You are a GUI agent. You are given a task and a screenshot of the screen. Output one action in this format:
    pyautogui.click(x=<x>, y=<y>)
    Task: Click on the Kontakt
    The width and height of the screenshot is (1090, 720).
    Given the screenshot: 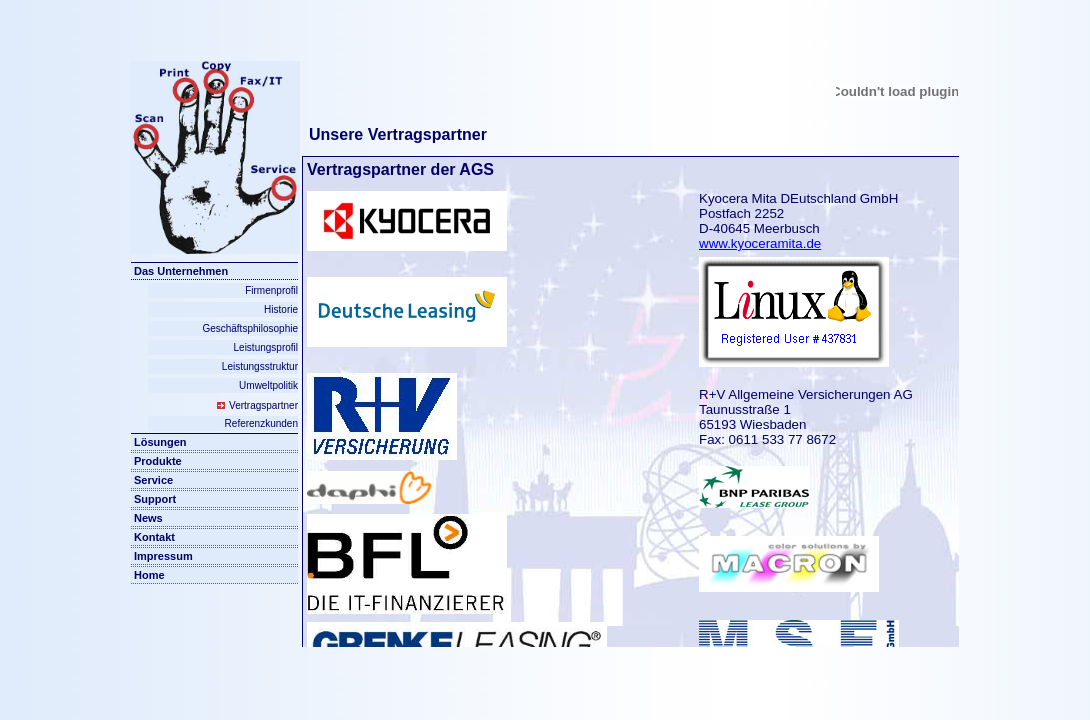 What is the action you would take?
    pyautogui.click(x=154, y=537)
    